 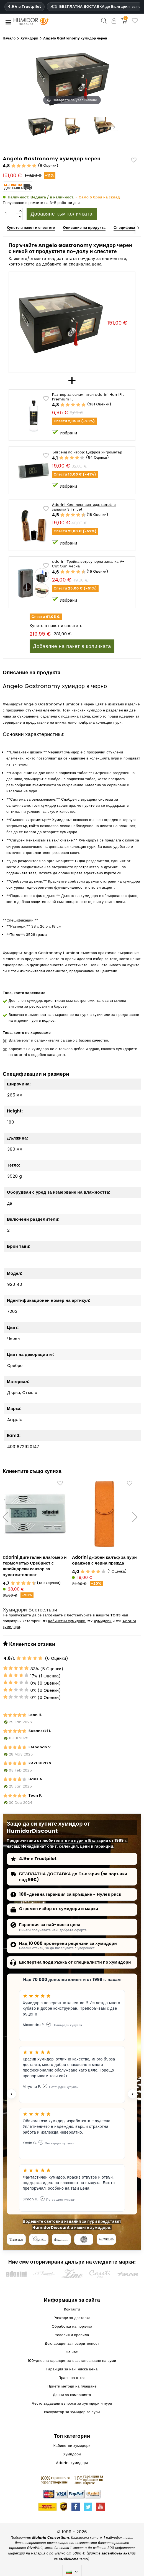 What do you see at coordinates (104, 1560) in the screenshot?
I see `Adorini джобен калъф за пури оранжев с черна прежда` at bounding box center [104, 1560].